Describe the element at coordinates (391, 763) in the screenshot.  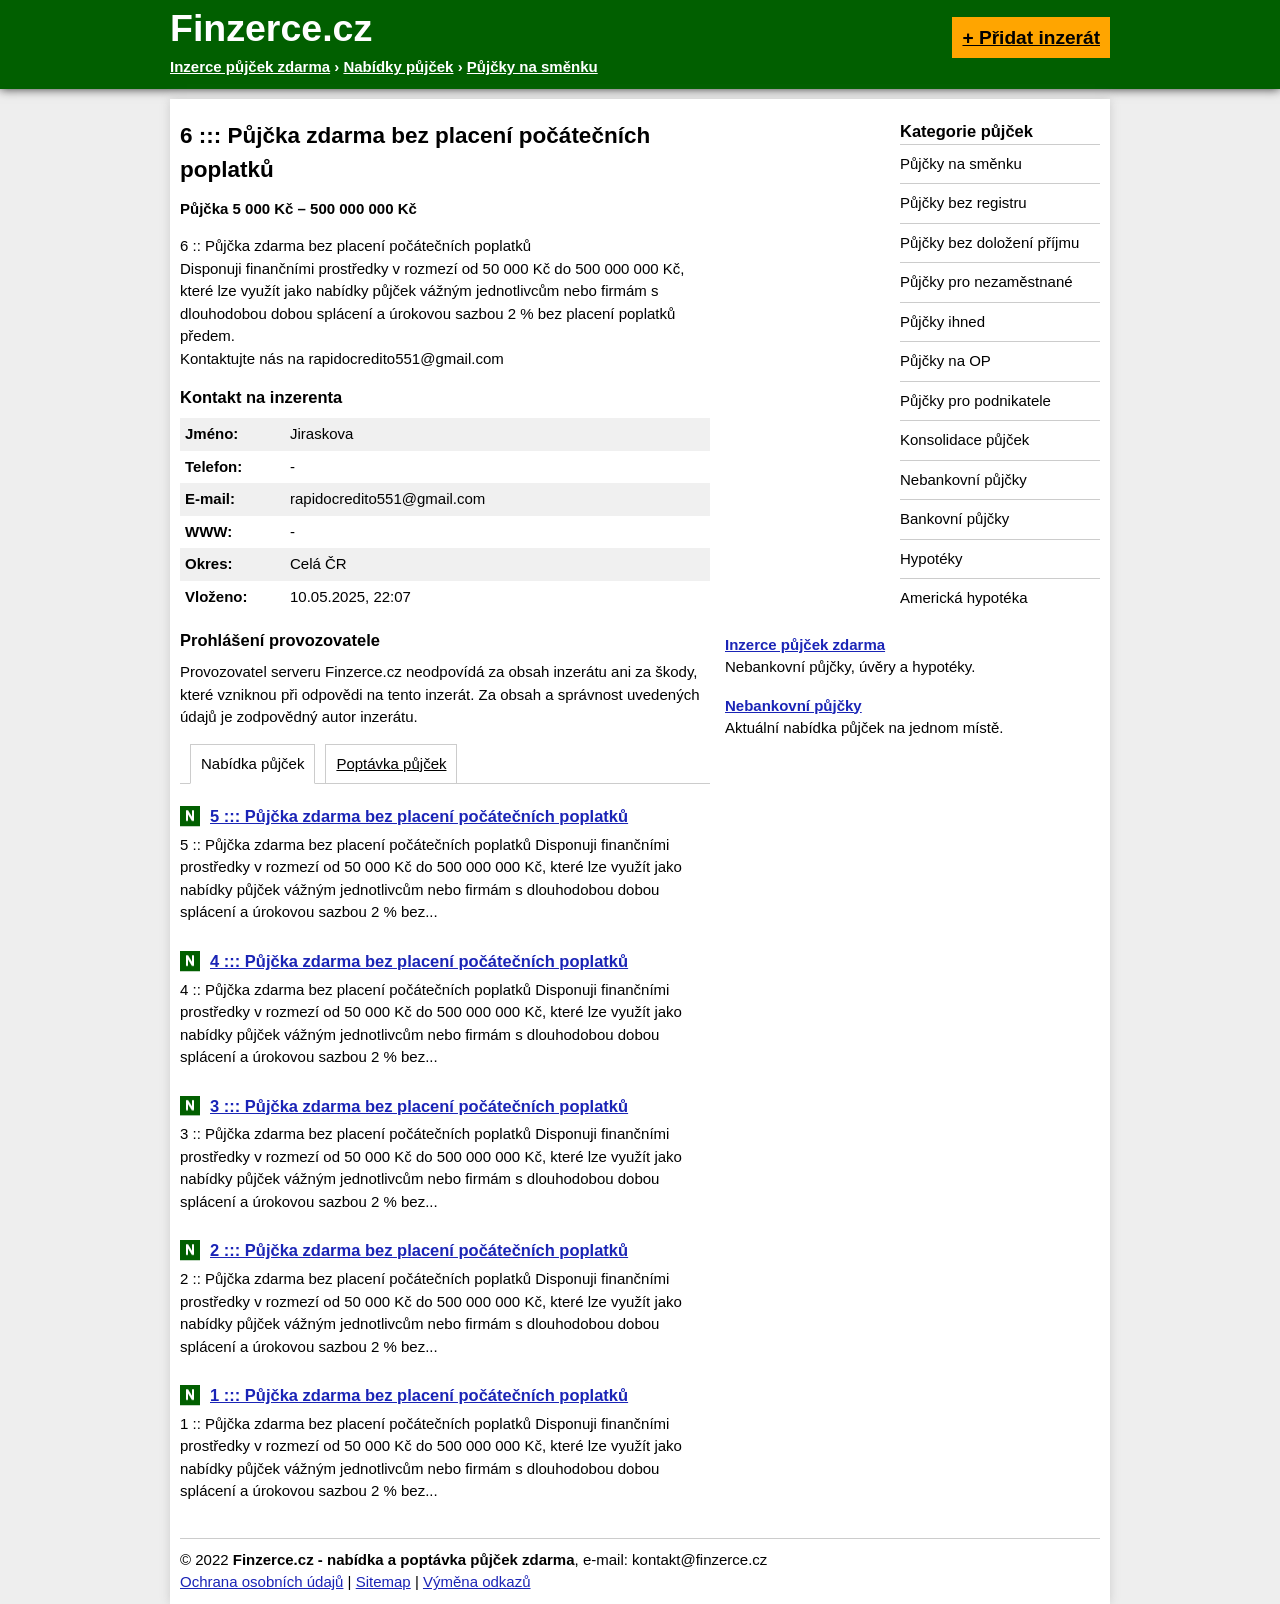
I see `Poptávka půjček` at that location.